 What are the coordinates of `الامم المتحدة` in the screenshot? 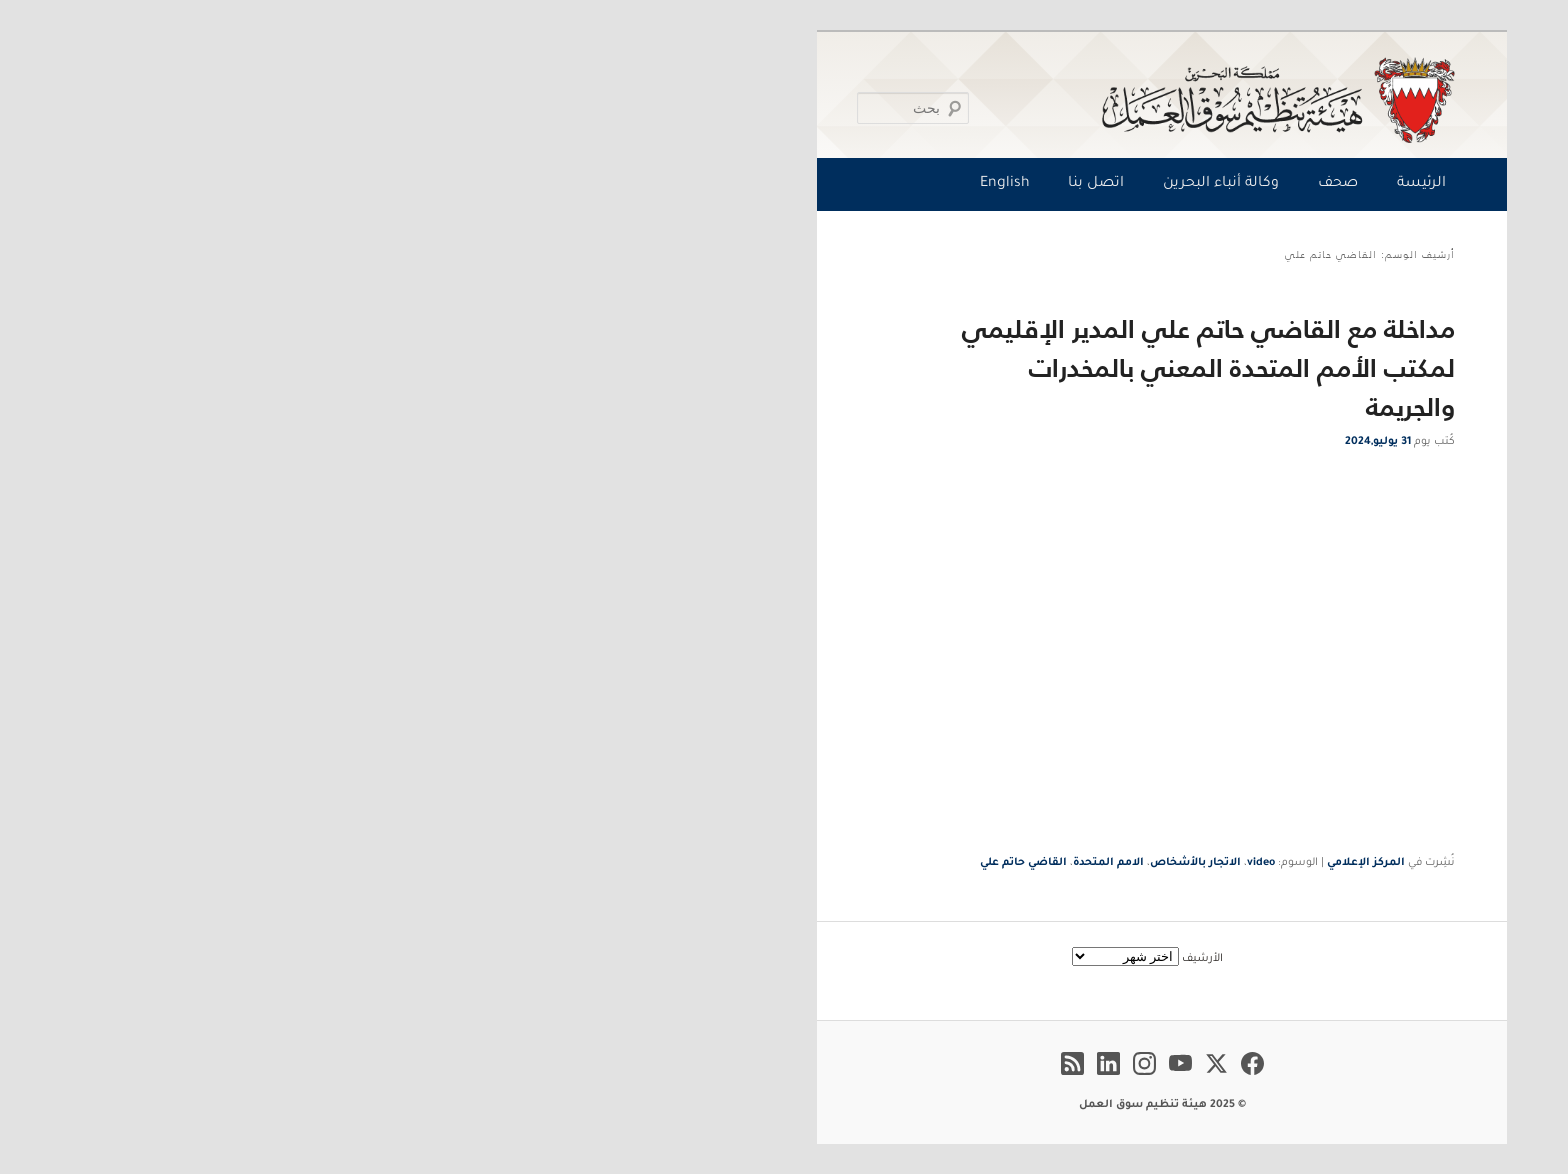 It's located at (730, 863).